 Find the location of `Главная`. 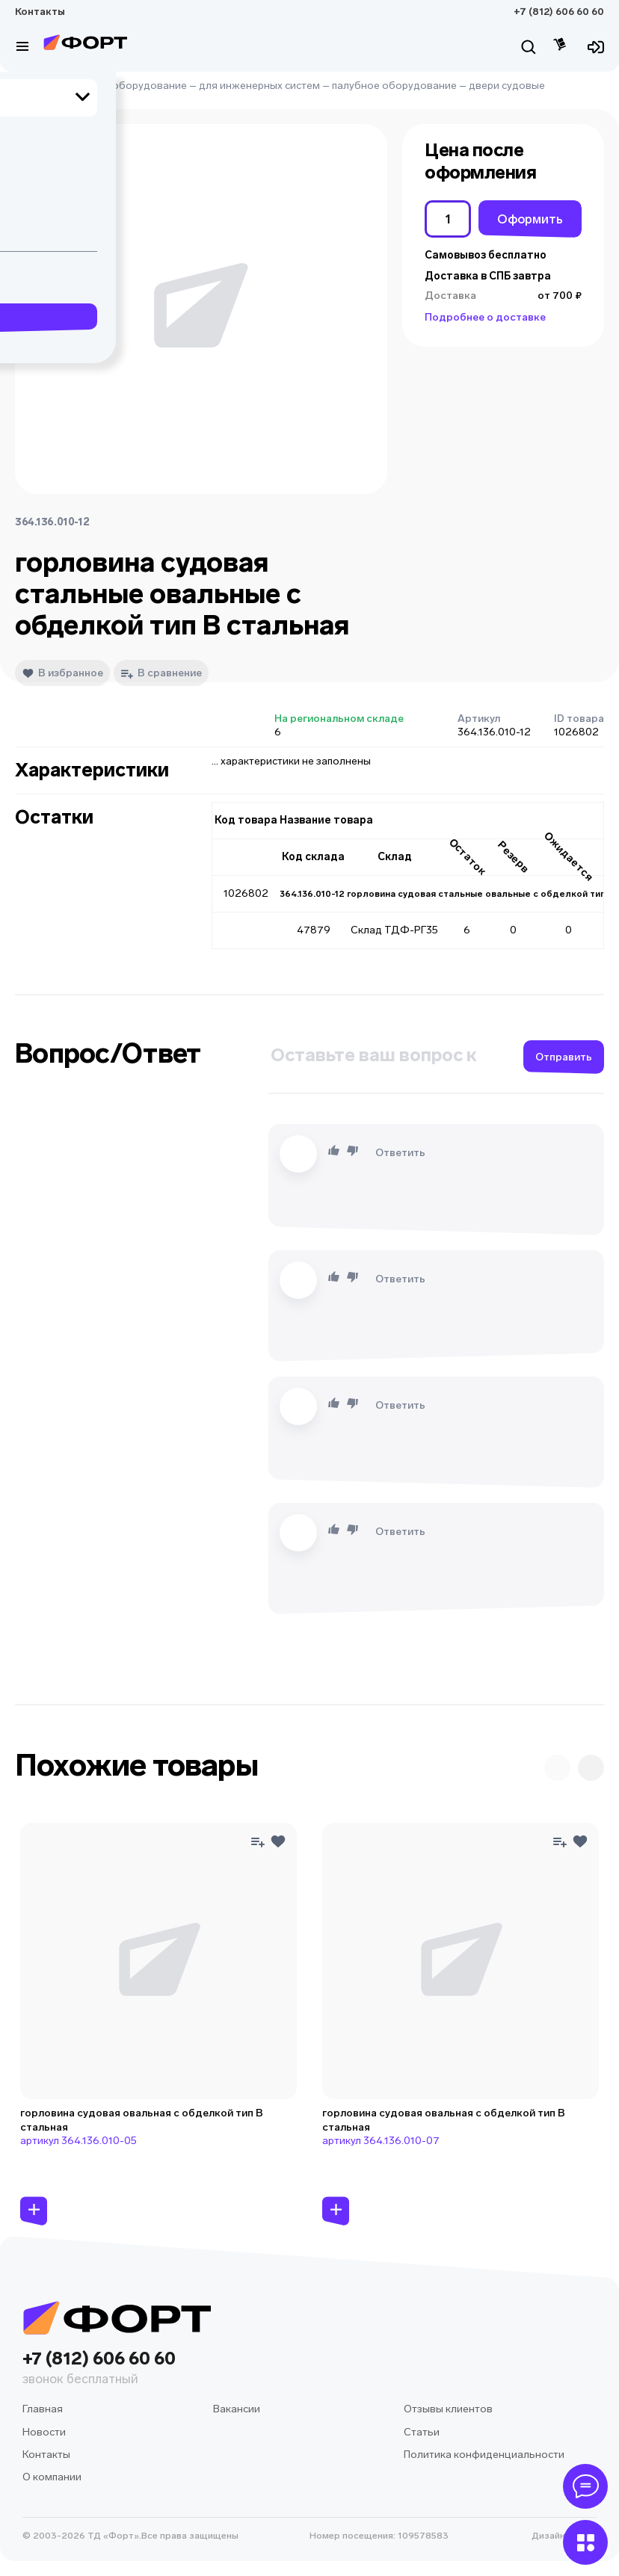

Главная is located at coordinates (35, 85).